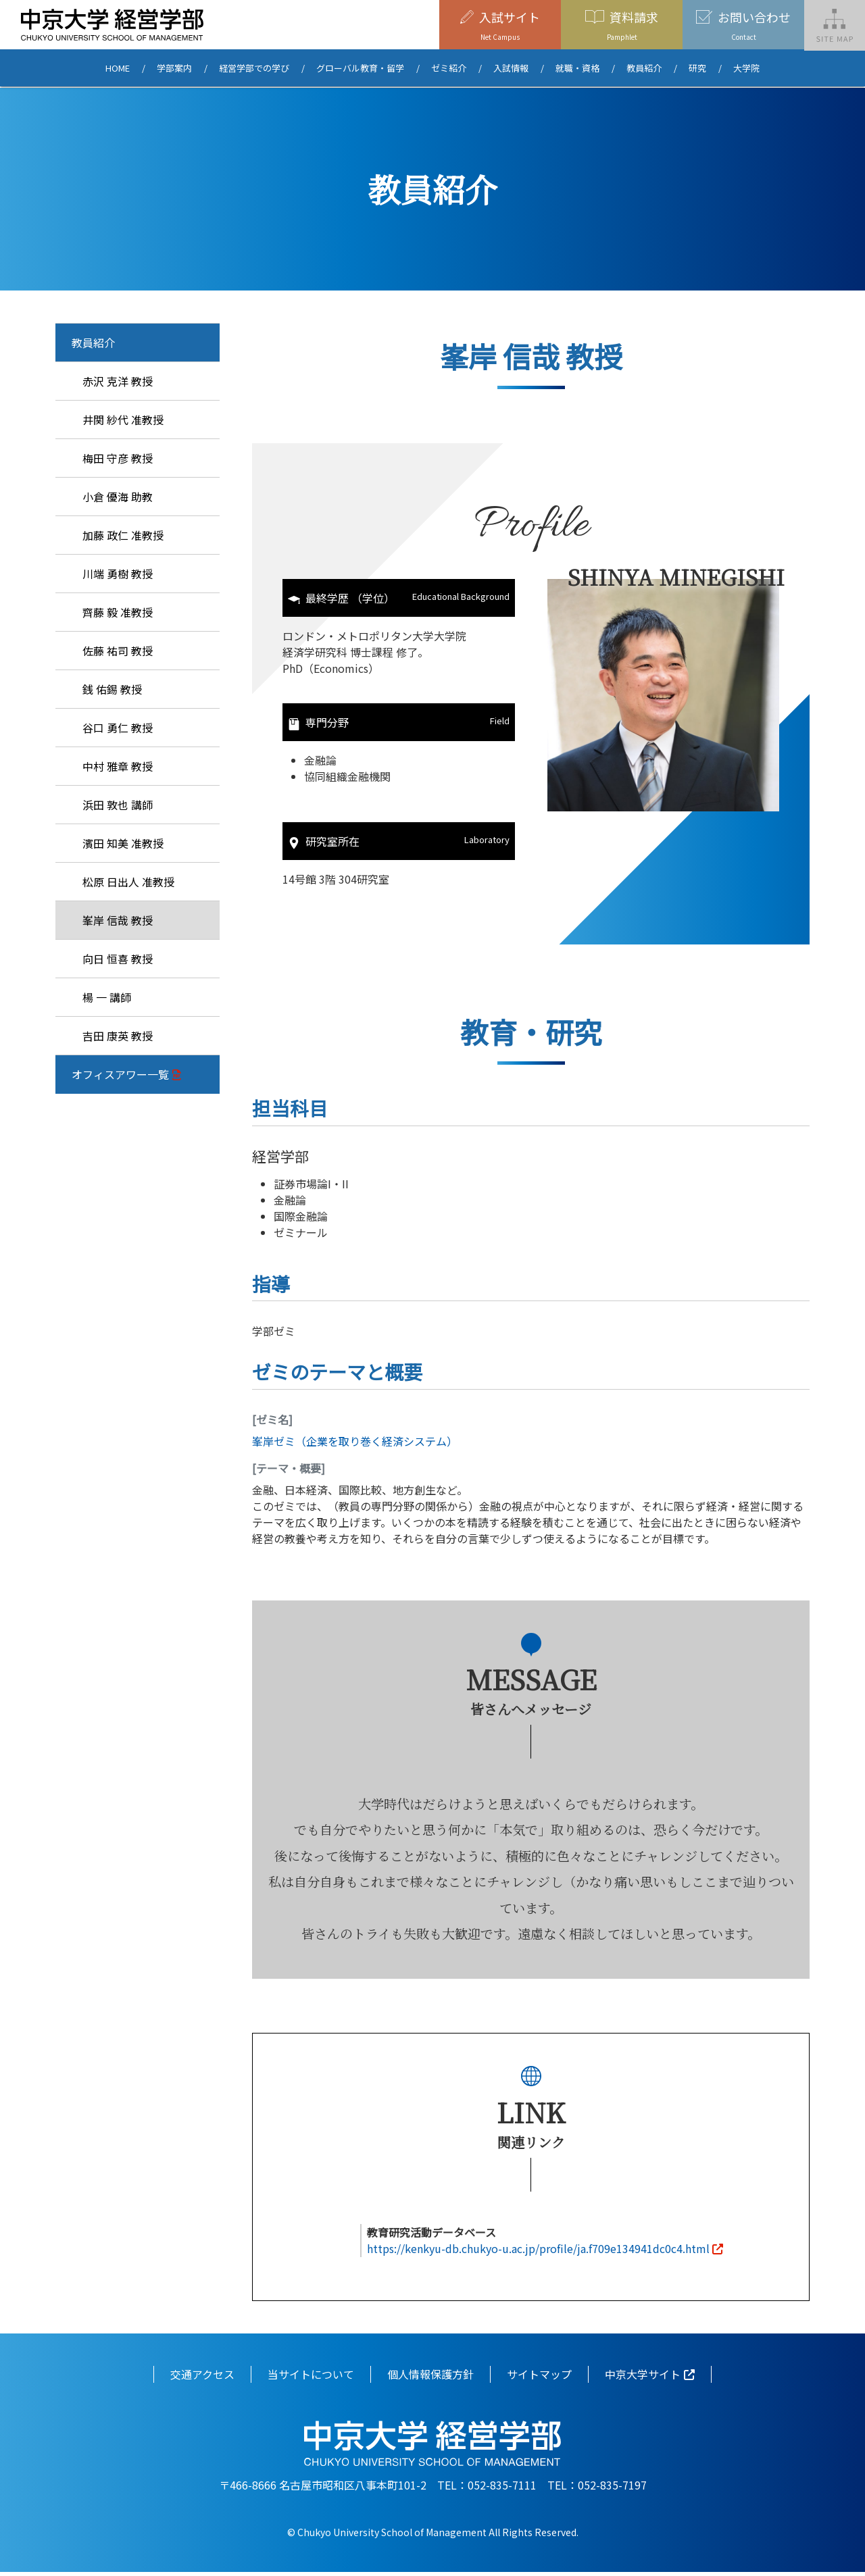 The width and height of the screenshot is (865, 2576). Describe the element at coordinates (538, 2253) in the screenshot. I see `https://kenkyu-db.chukyo-u.ac.jp/profile/ja.f709e134941dc0c4.html` at that location.